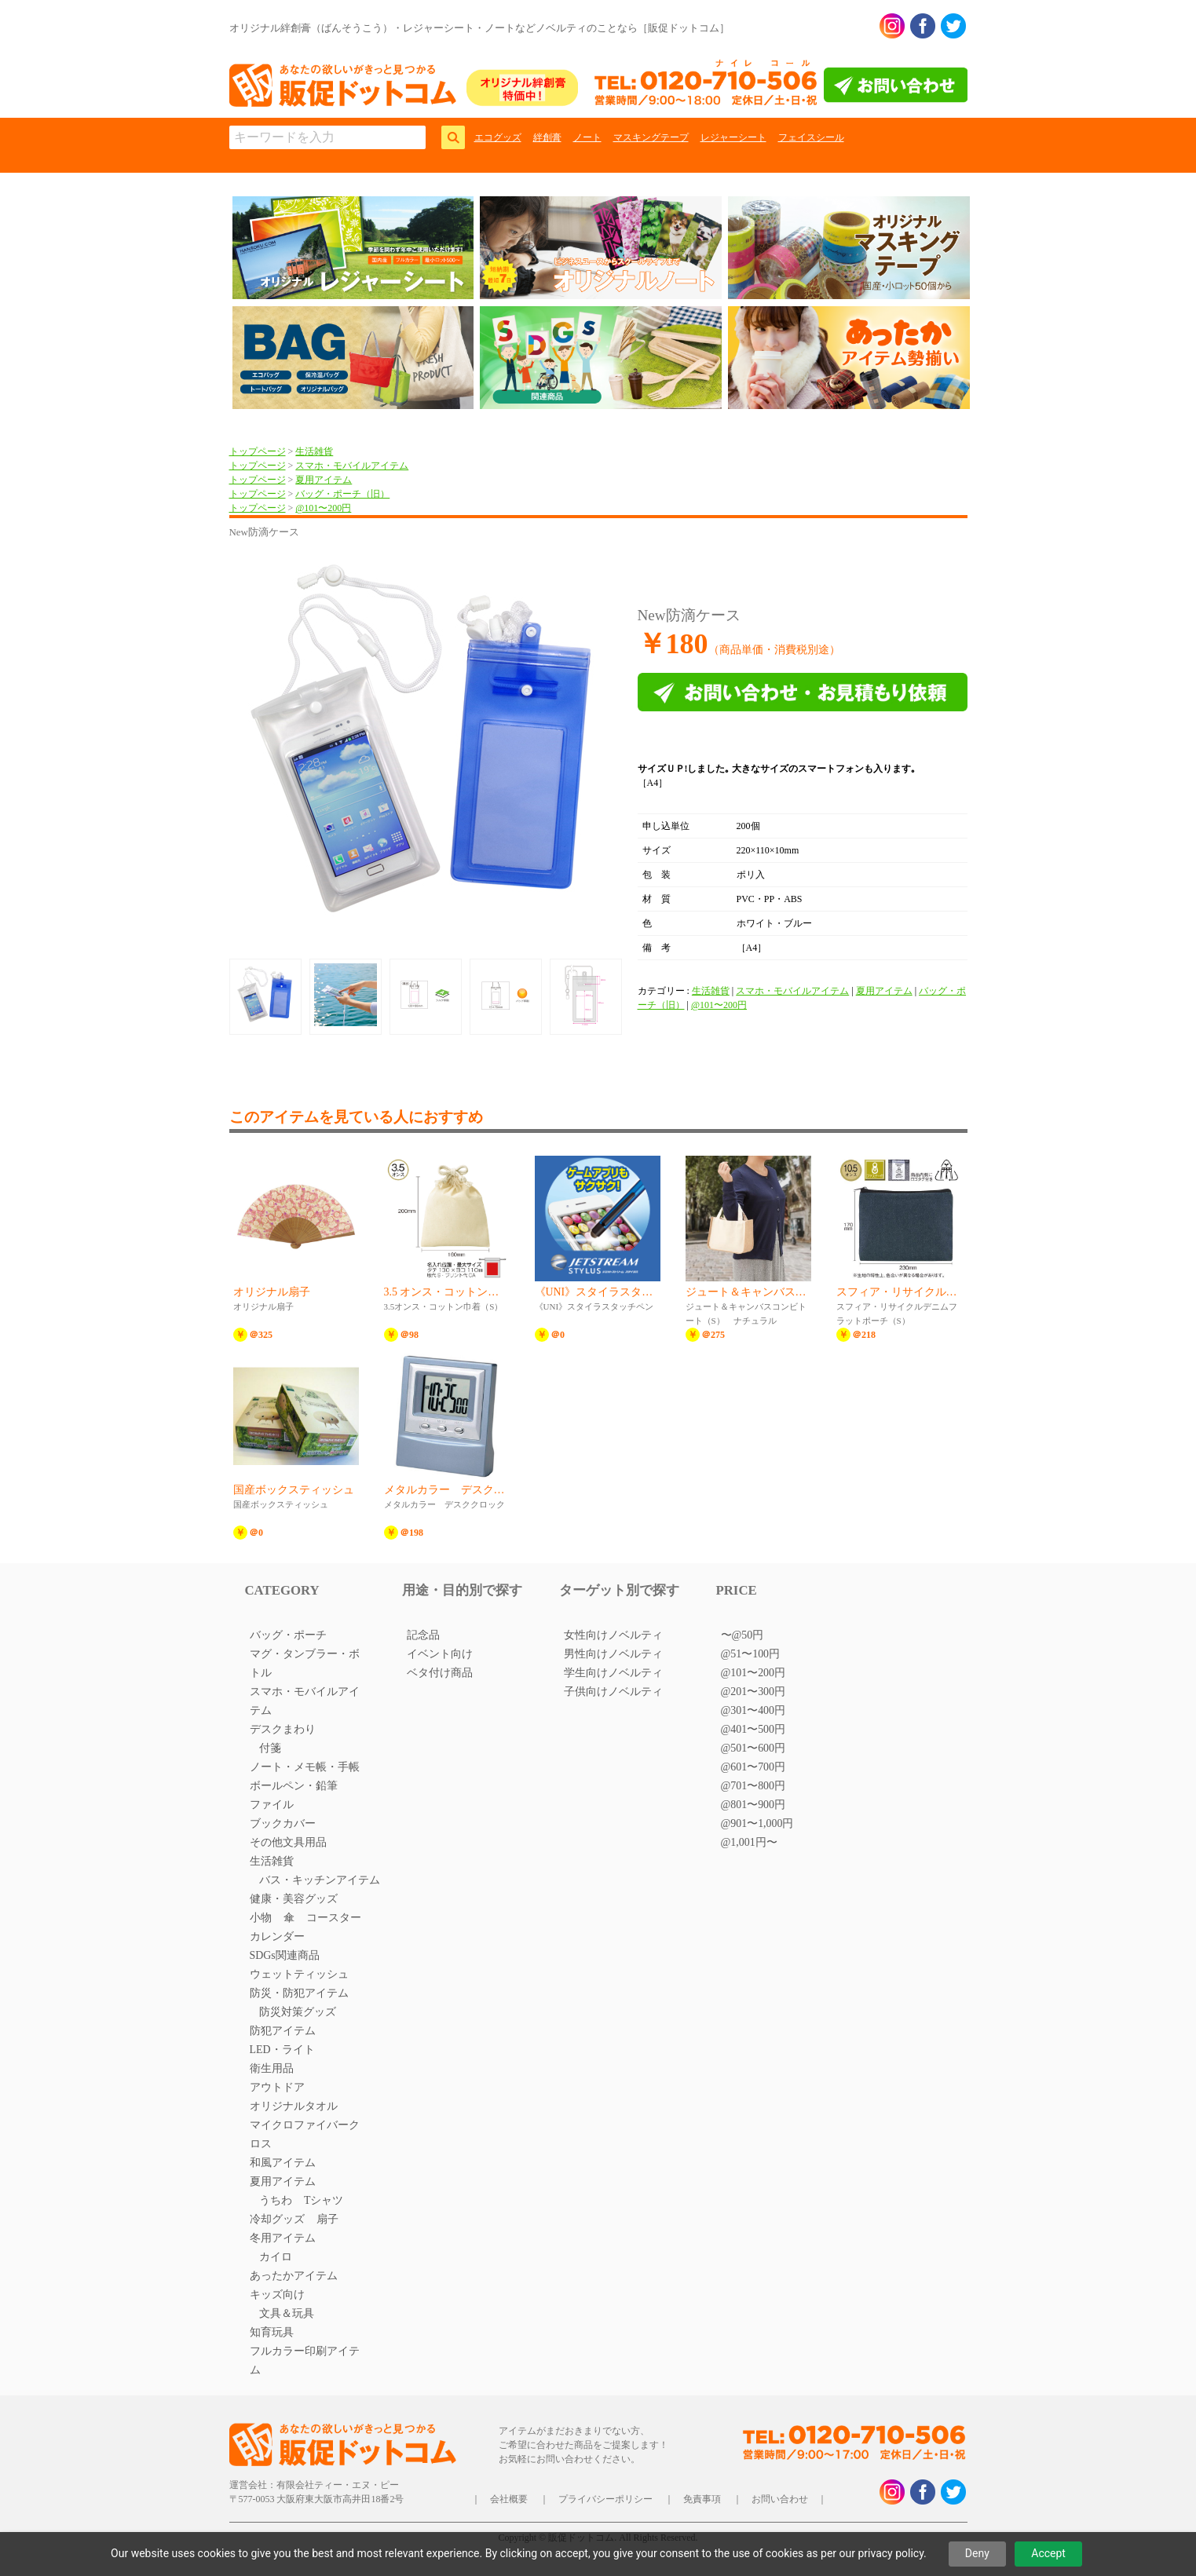  I want to click on キッズ向け, so click(277, 2294).